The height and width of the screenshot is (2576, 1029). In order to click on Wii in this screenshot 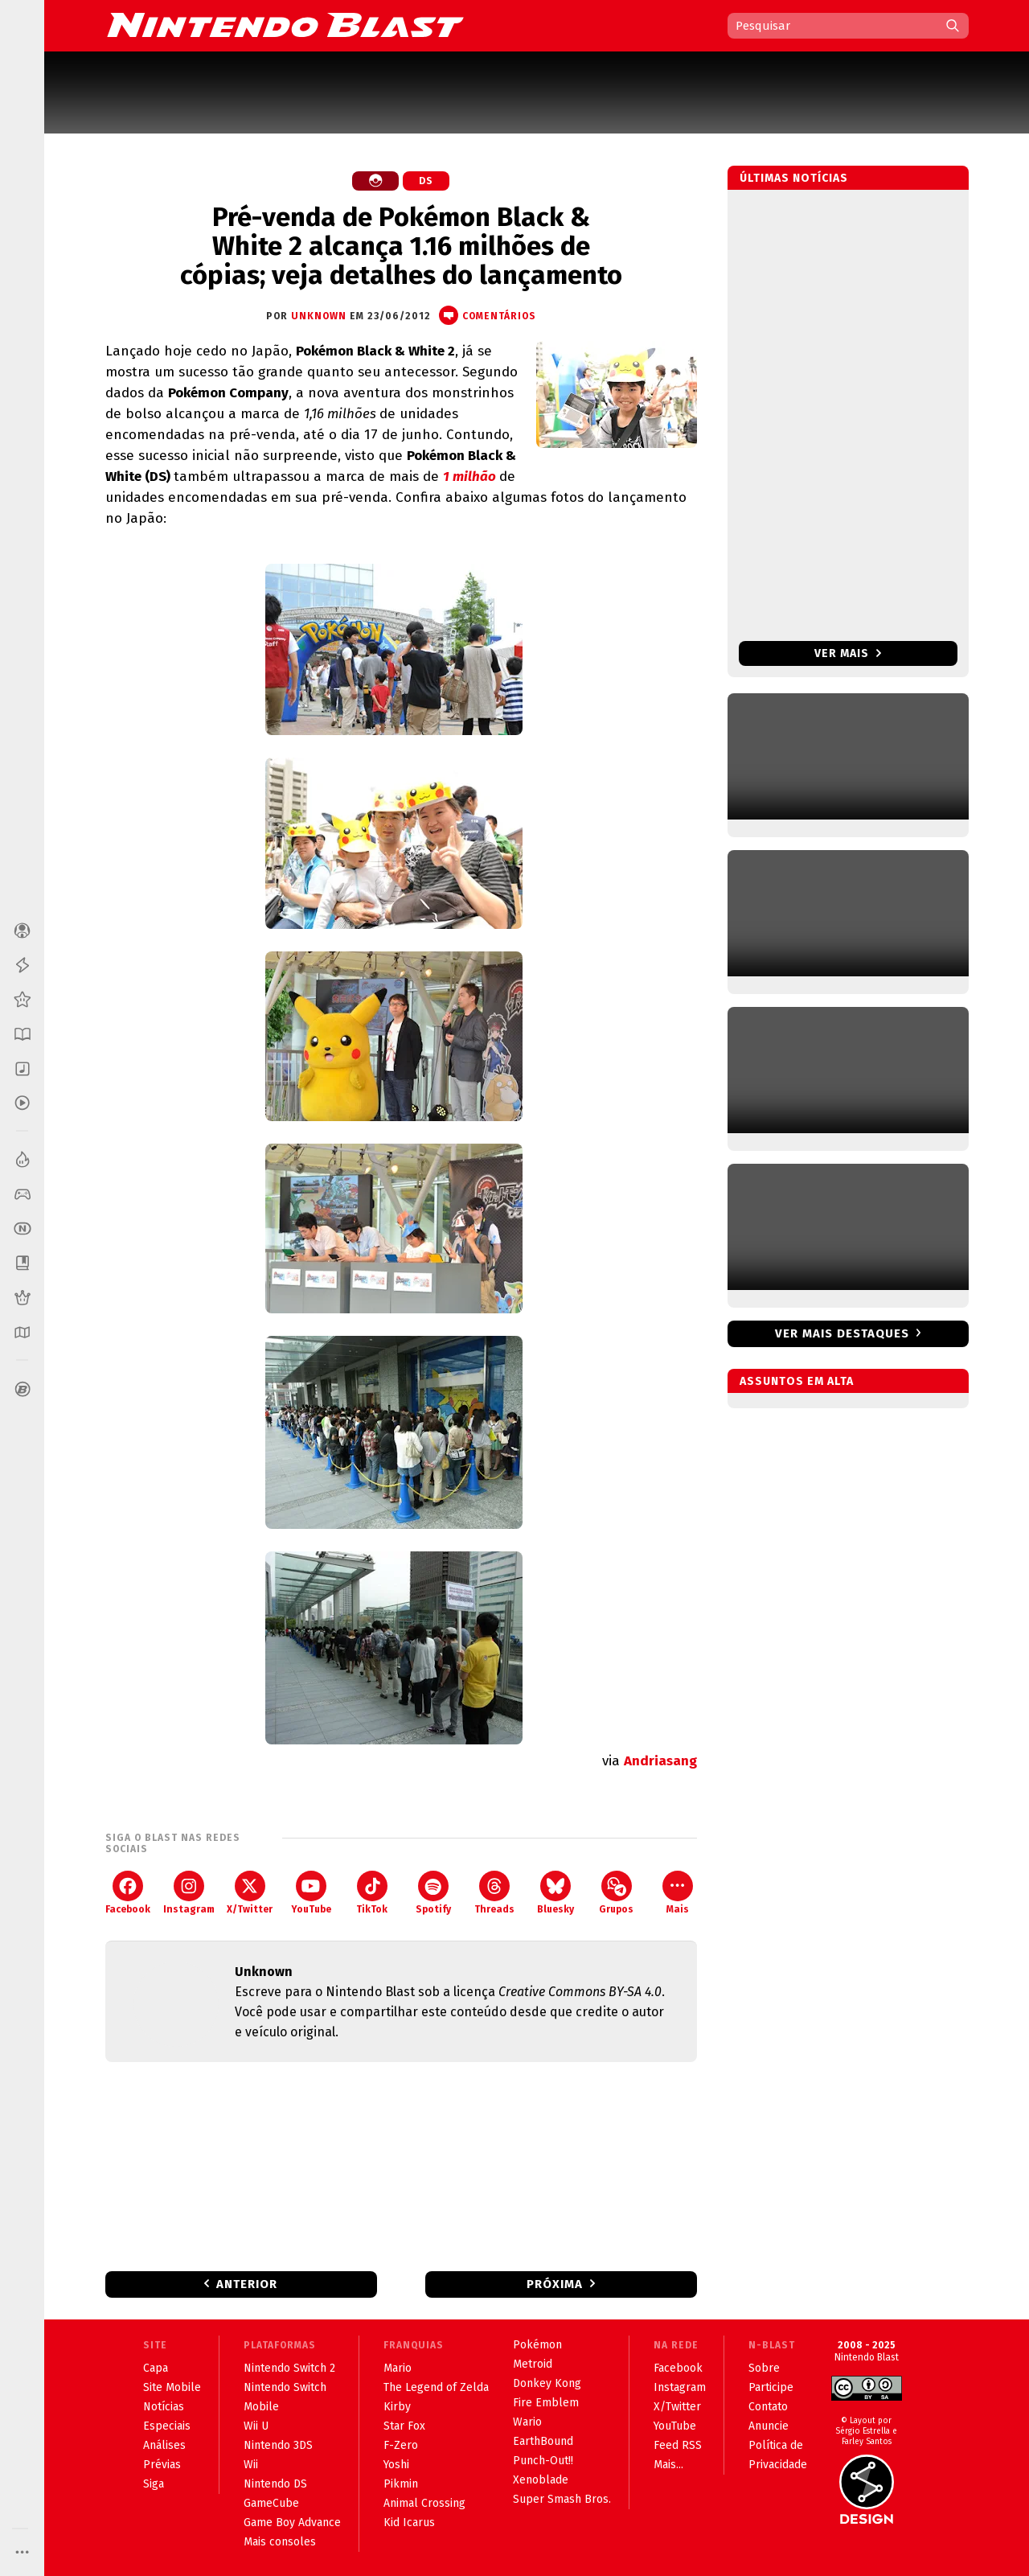, I will do `click(251, 2464)`.